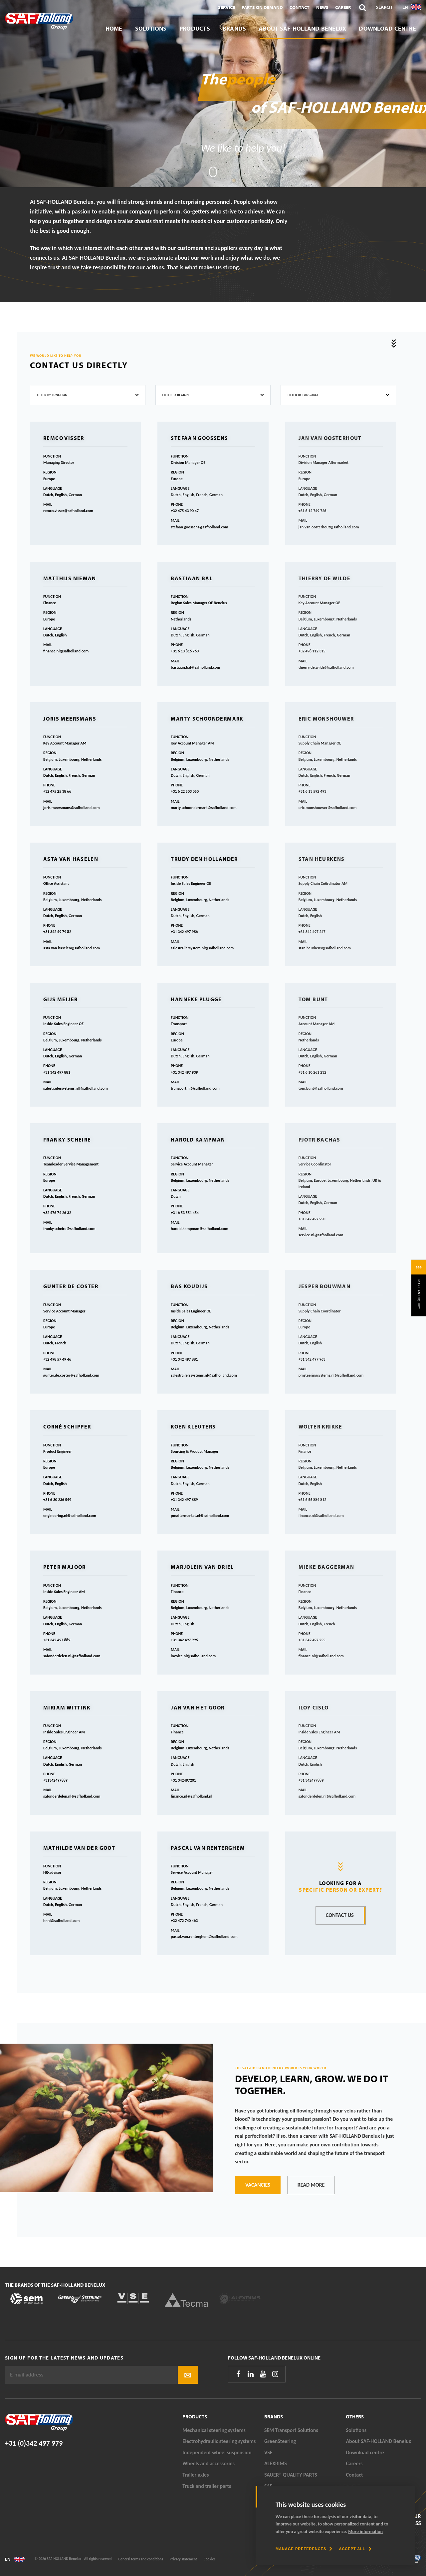 Image resolution: width=426 pixels, height=2576 pixels. What do you see at coordinates (195, 2475) in the screenshot?
I see `Trailer axles` at bounding box center [195, 2475].